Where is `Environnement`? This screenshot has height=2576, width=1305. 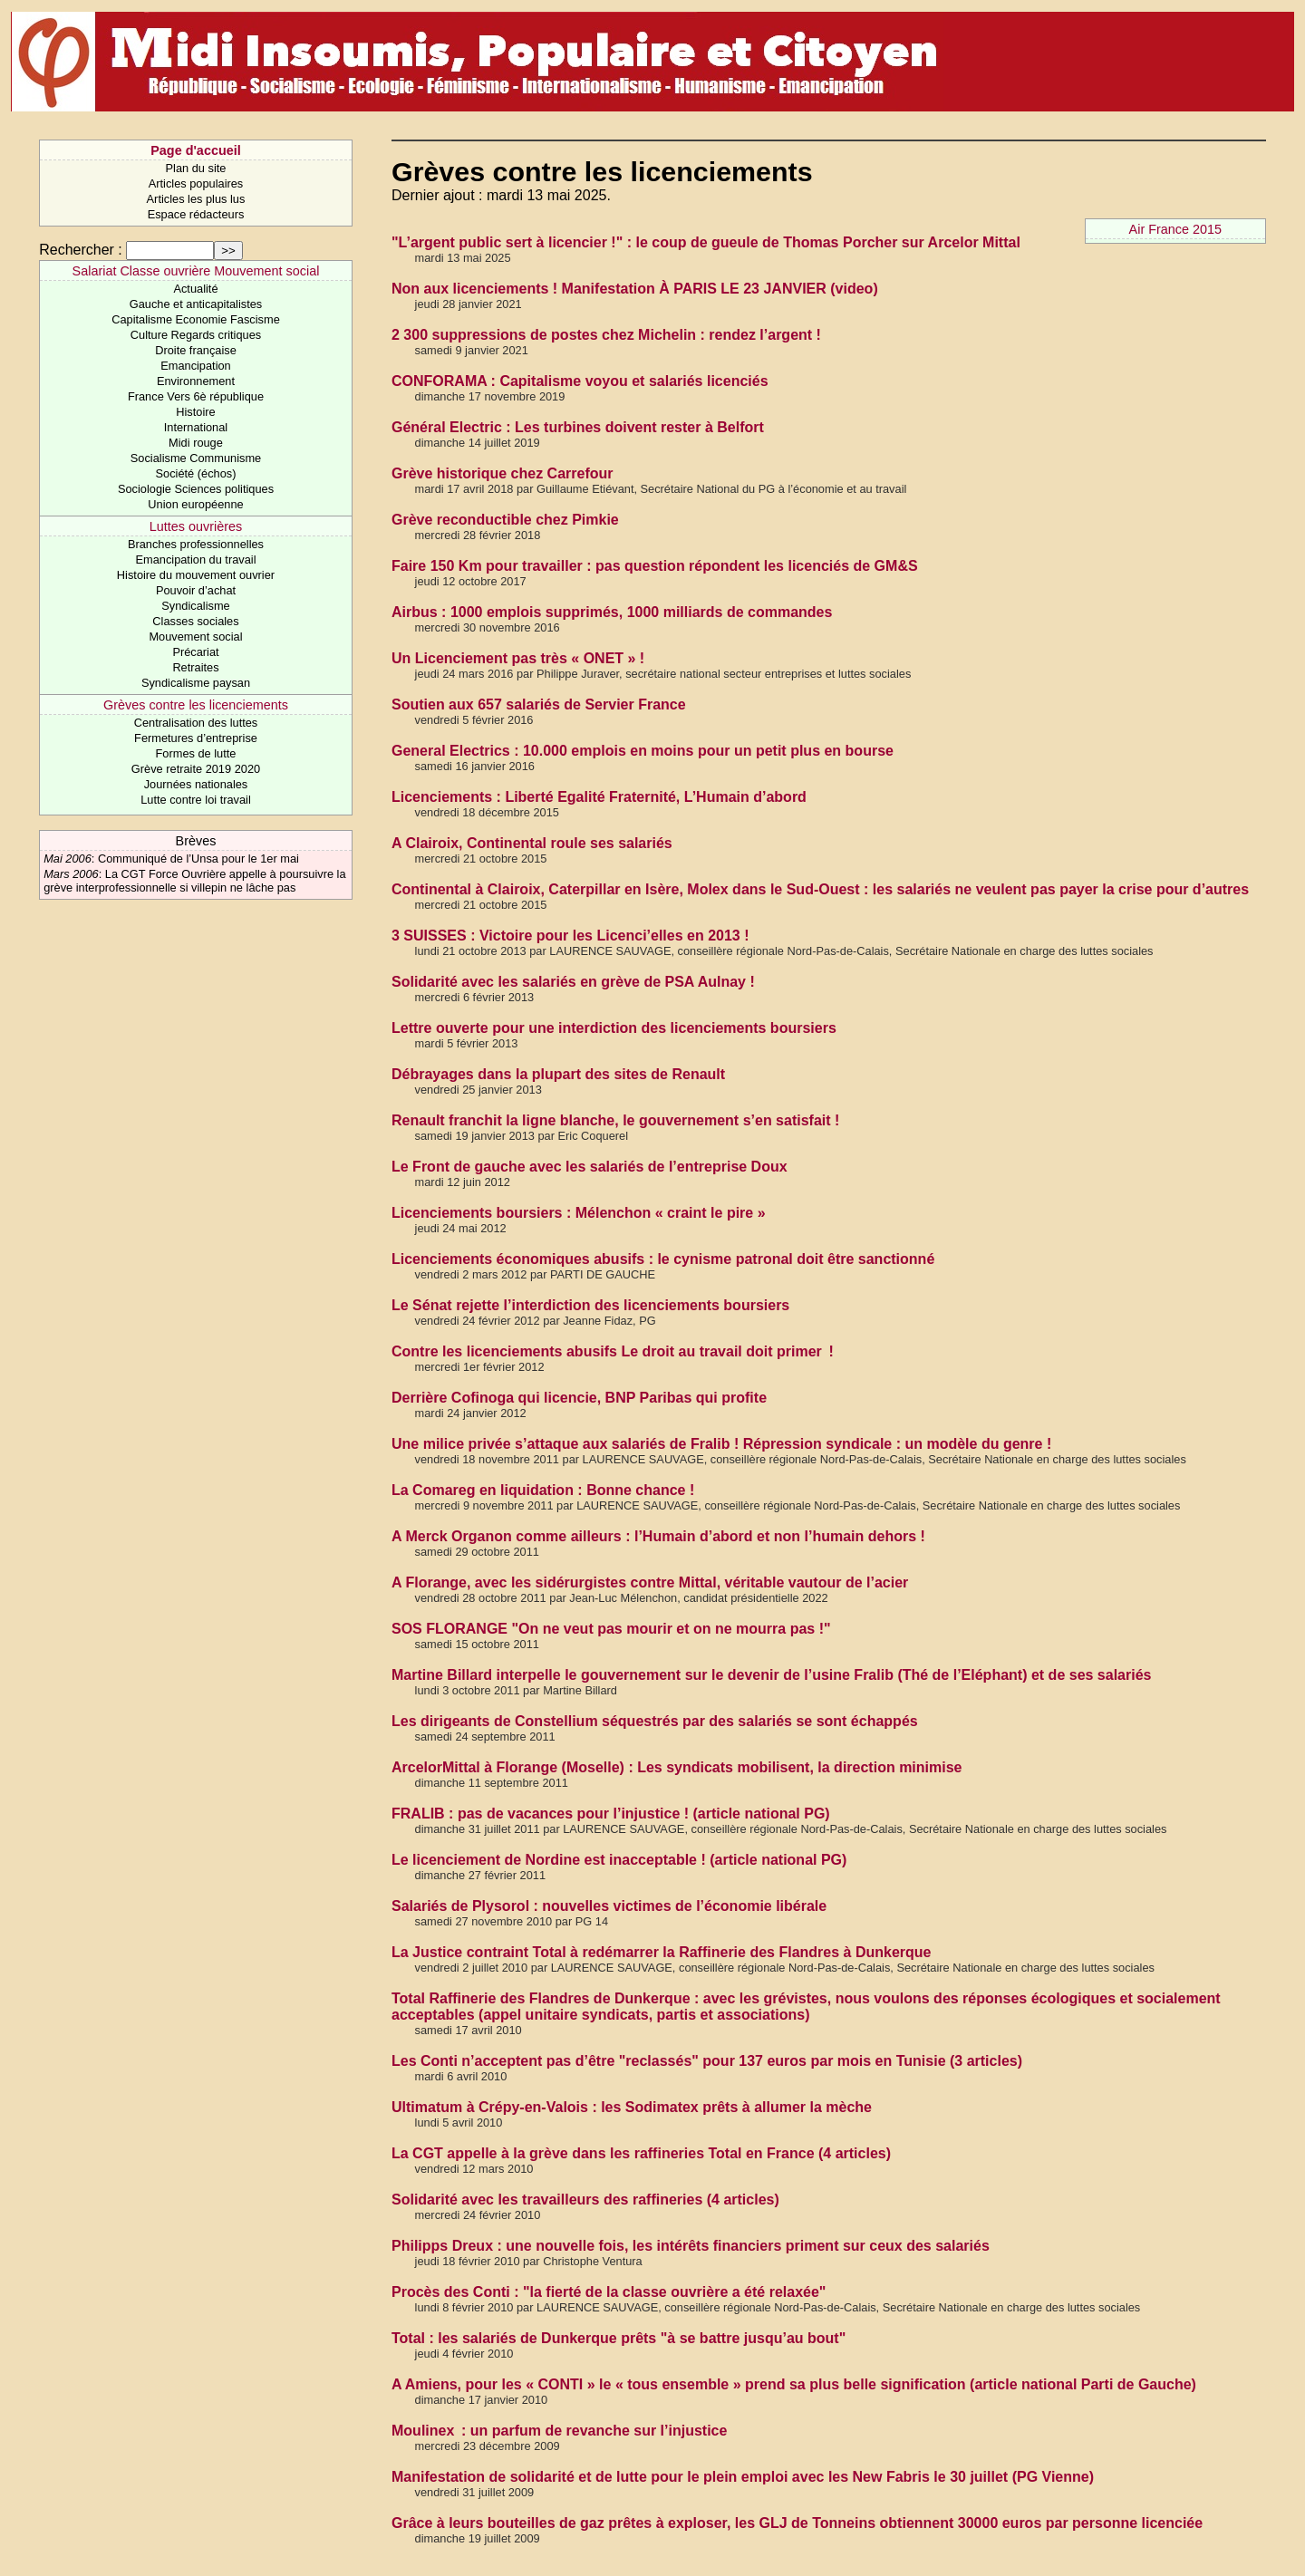 Environnement is located at coordinates (196, 381).